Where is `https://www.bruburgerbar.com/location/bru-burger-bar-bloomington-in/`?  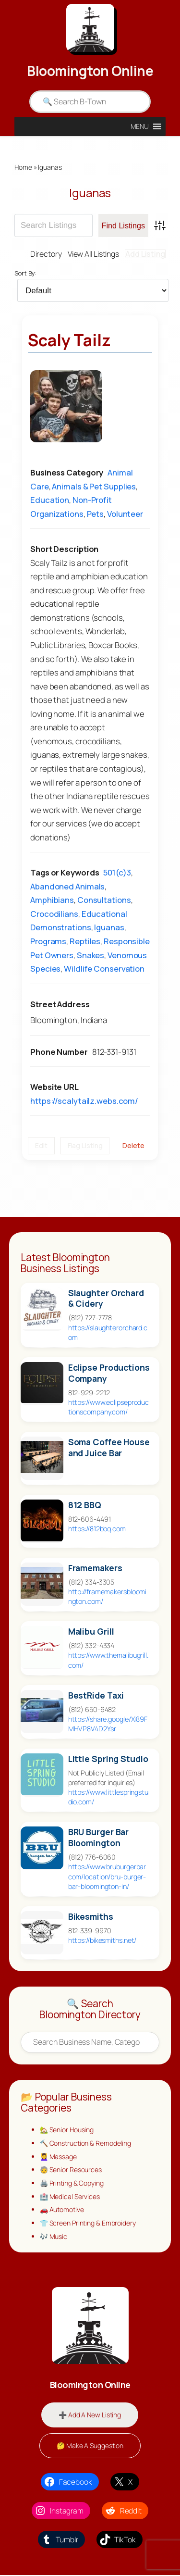
https://www.bruburgerbar.com/location/bru-burger-bar-bloomington-in/ is located at coordinates (107, 1877).